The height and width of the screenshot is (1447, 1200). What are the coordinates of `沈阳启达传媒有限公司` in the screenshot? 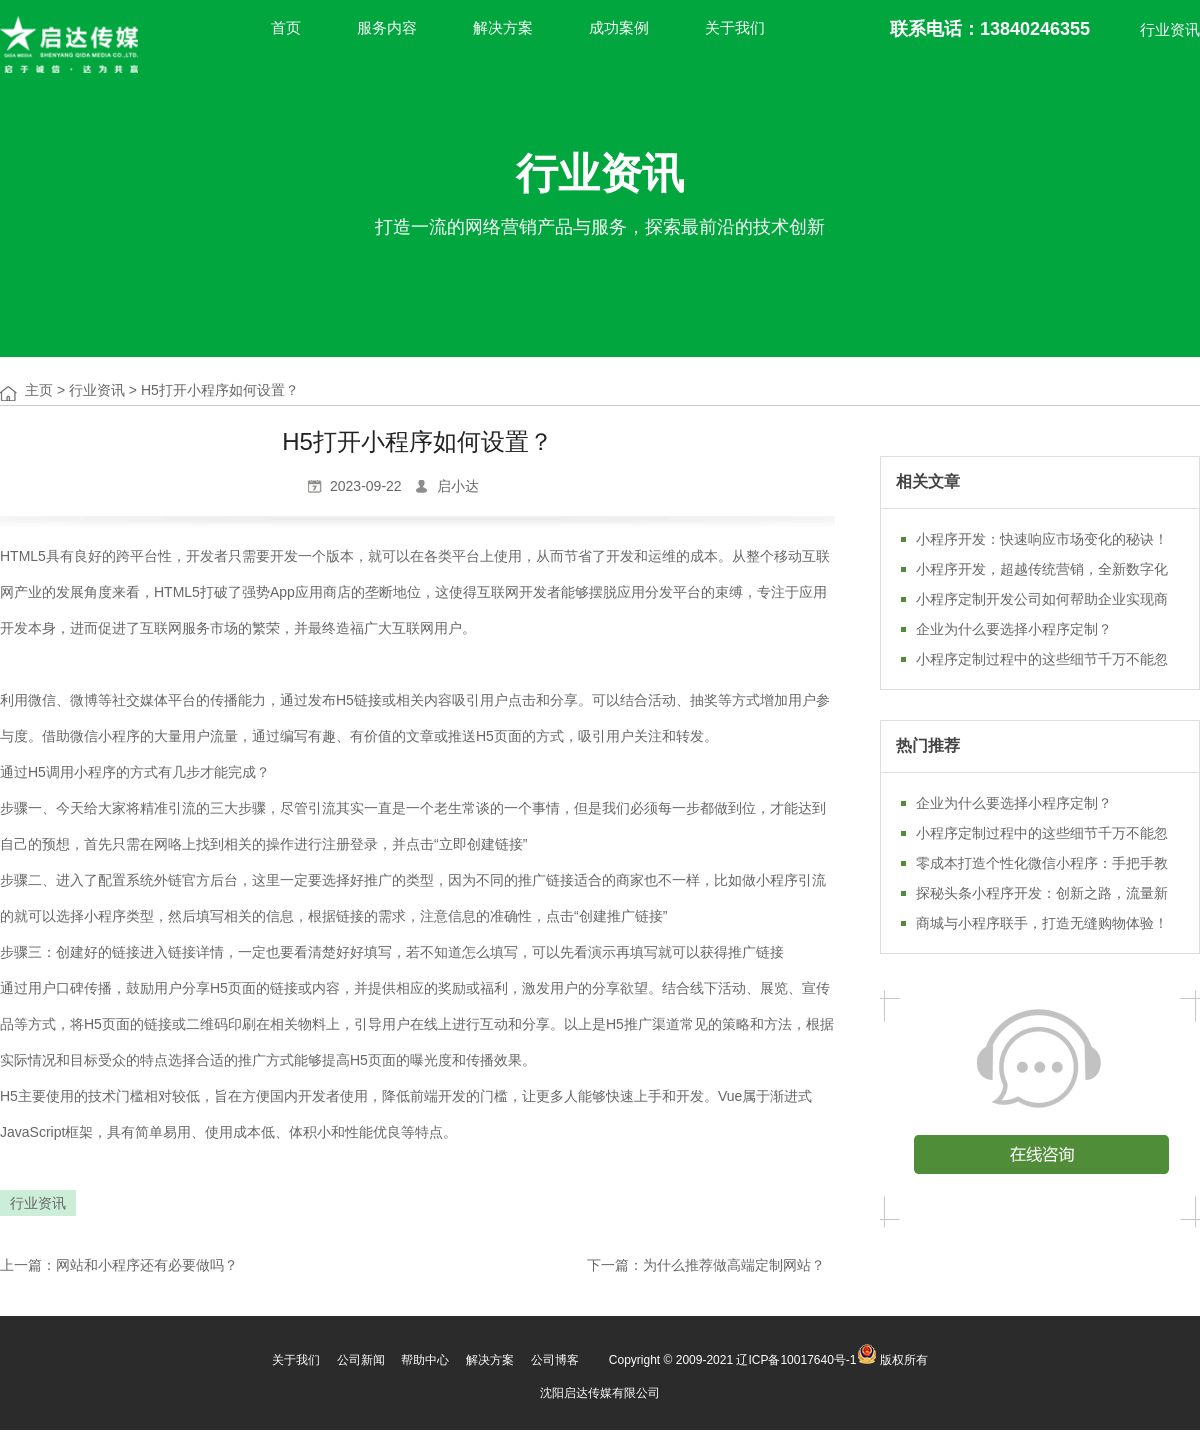 It's located at (600, 1393).